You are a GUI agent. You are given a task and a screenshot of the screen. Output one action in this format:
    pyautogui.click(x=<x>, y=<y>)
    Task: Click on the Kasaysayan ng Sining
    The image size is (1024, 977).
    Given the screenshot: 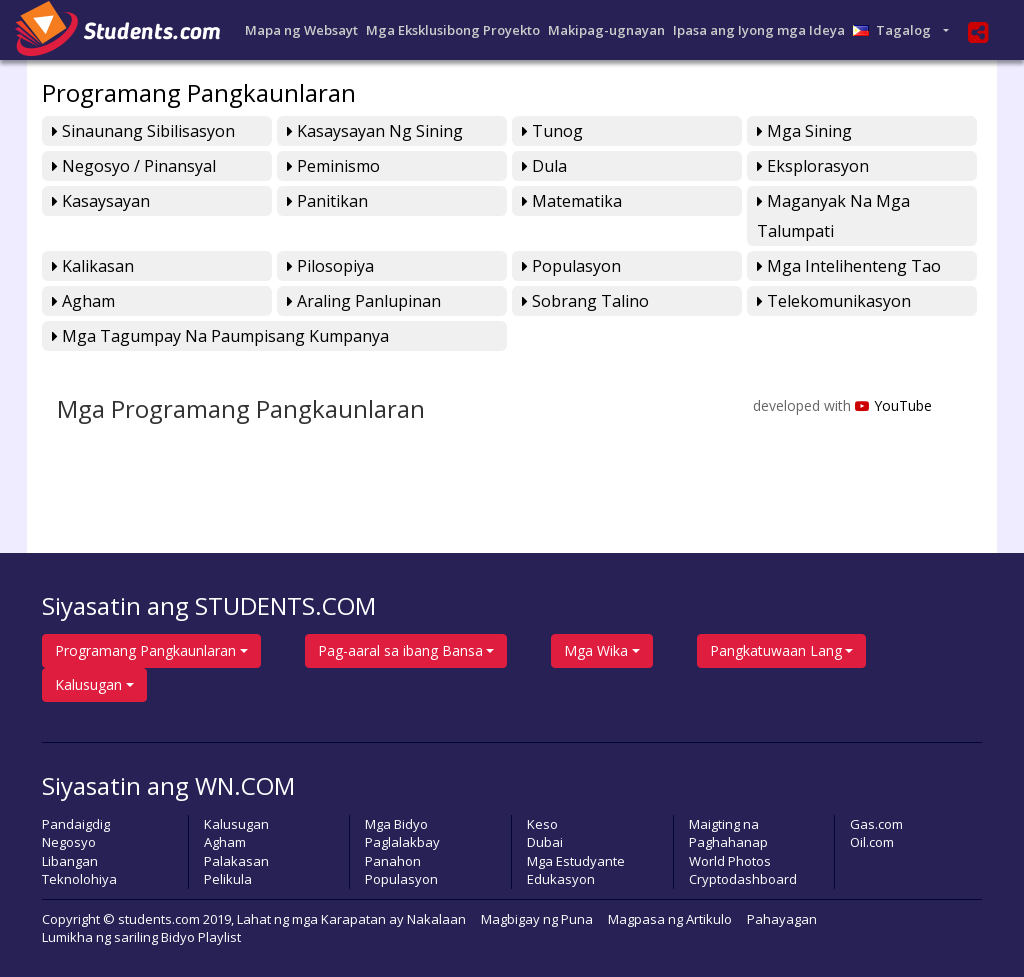 What is the action you would take?
    pyautogui.click(x=375, y=131)
    